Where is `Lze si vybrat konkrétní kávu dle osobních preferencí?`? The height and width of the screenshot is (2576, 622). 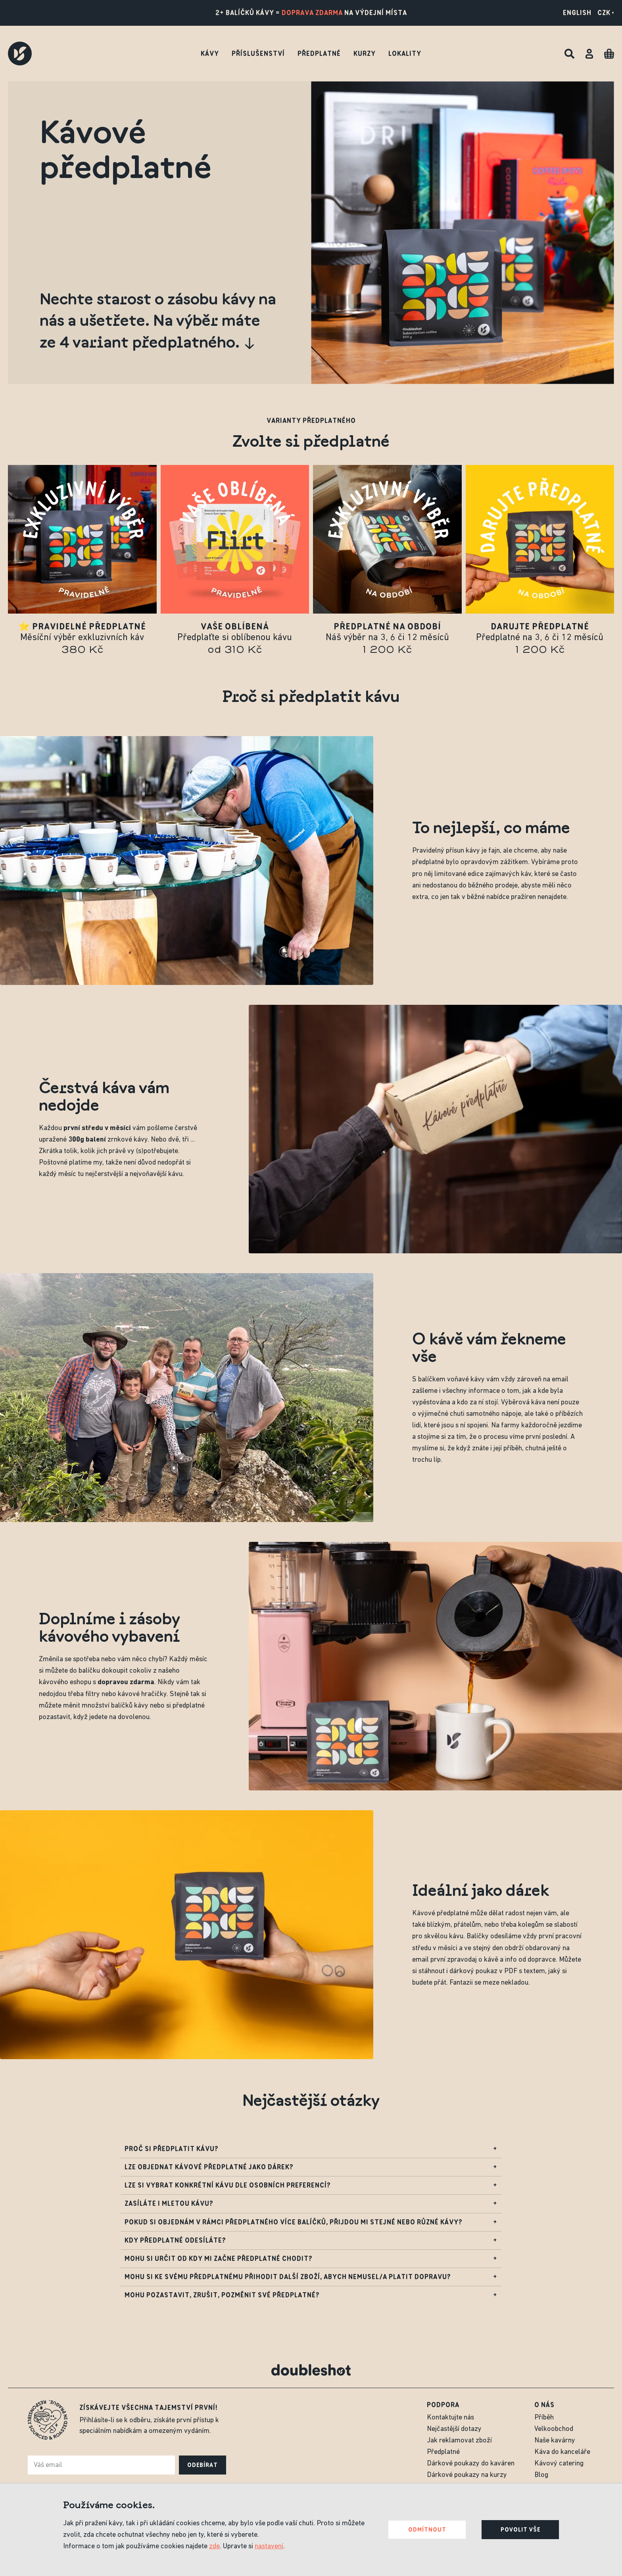
Lze si vybrat konkrétní kávu dle osobních preferencí? is located at coordinates (311, 2187).